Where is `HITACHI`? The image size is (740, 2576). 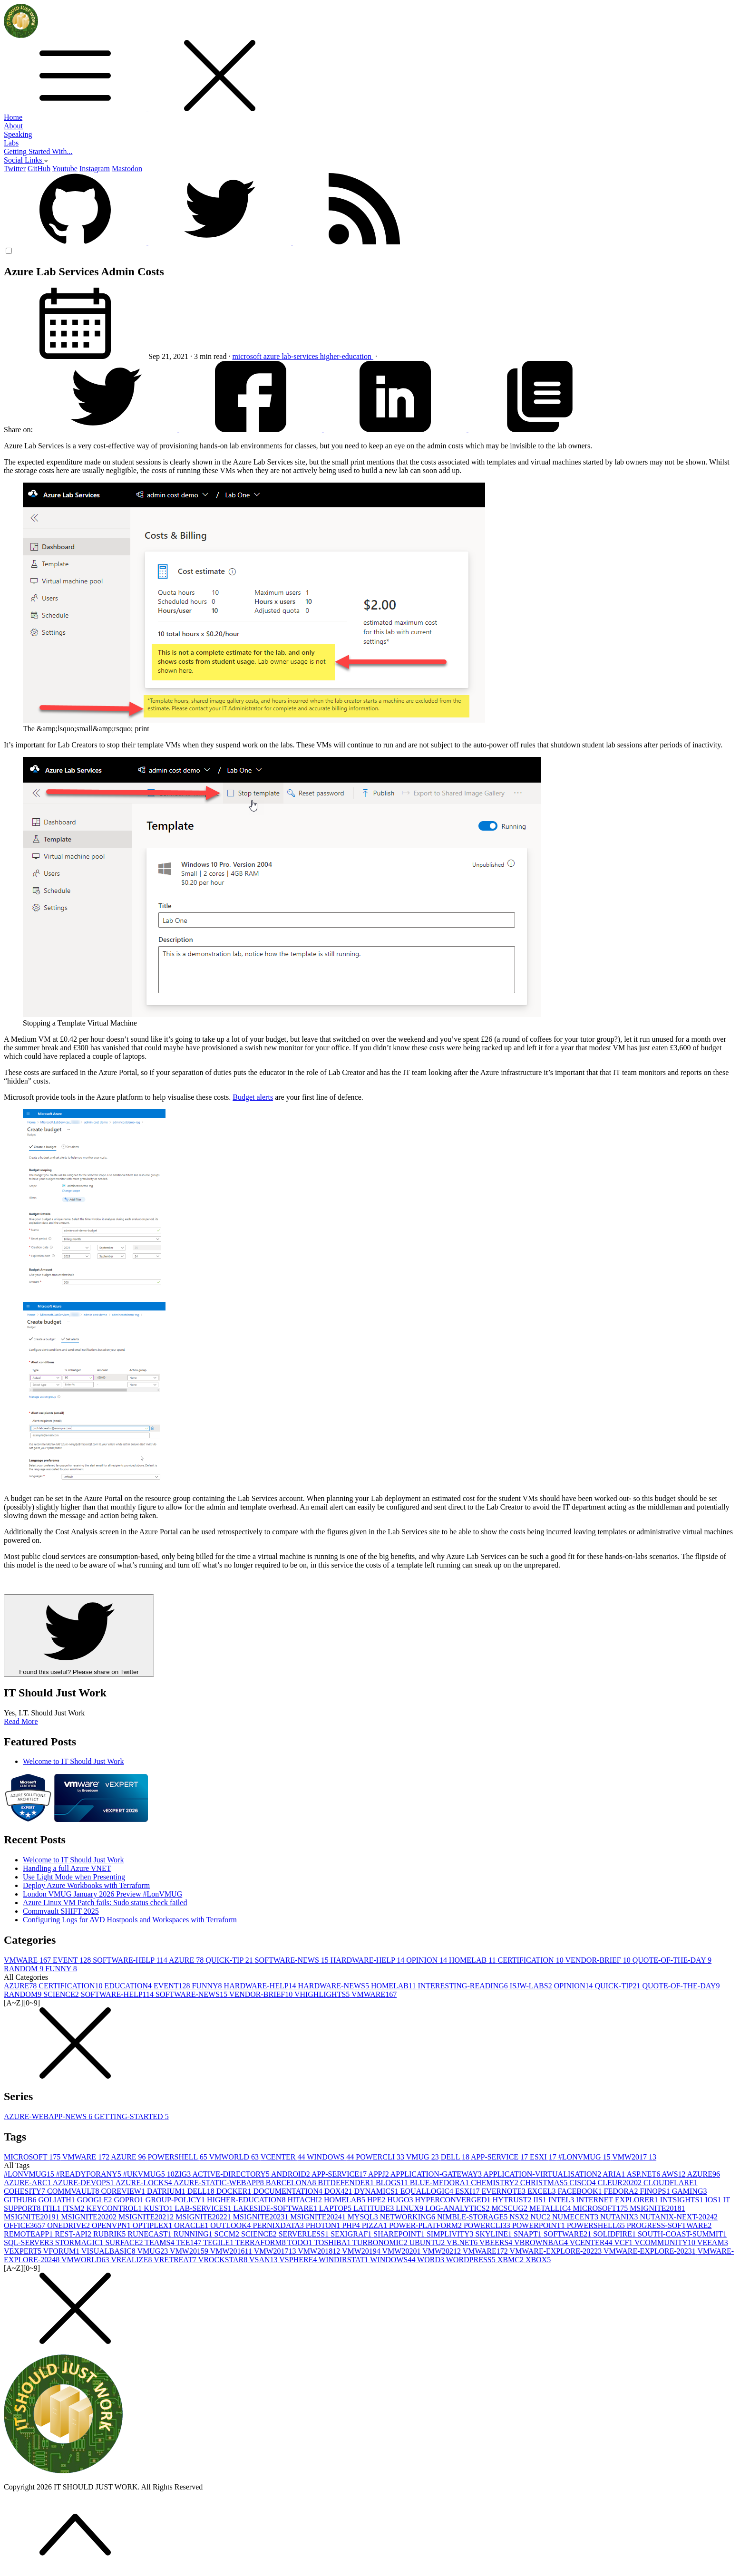 HITACHI is located at coordinates (305, 2200).